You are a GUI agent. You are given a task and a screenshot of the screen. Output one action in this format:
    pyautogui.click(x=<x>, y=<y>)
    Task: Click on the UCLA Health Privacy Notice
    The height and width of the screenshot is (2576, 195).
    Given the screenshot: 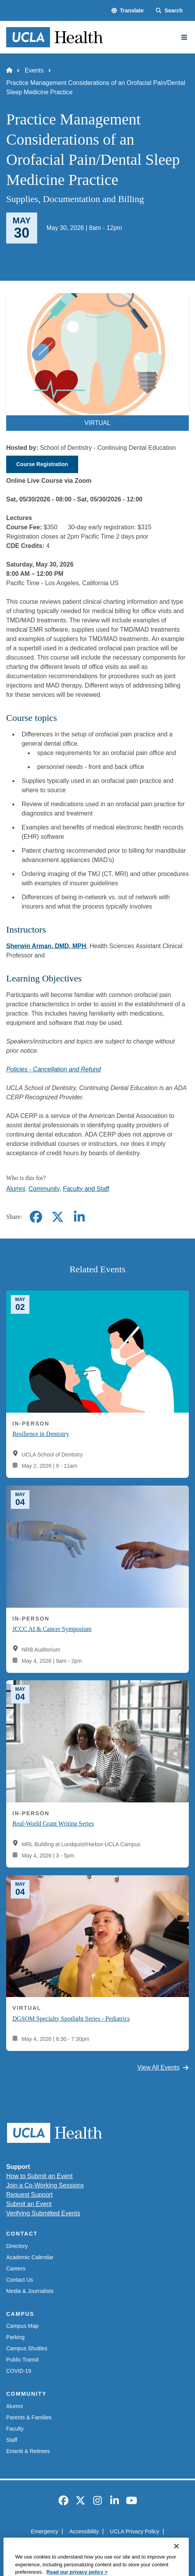 What is the action you would take?
    pyautogui.click(x=85, y=2545)
    